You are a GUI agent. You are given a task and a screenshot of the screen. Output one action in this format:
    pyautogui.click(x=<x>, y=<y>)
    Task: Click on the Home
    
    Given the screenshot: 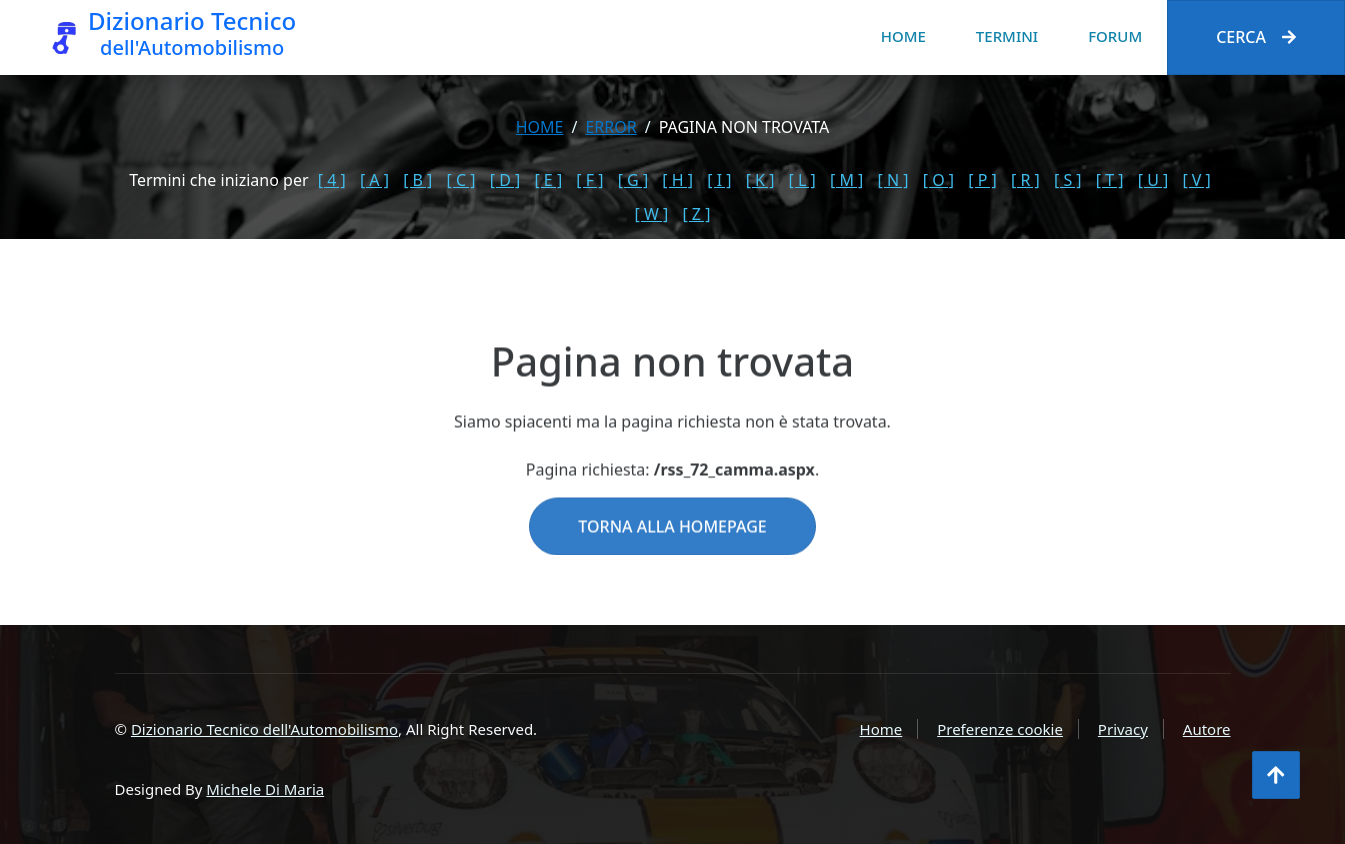 What is the action you would take?
    pyautogui.click(x=903, y=36)
    